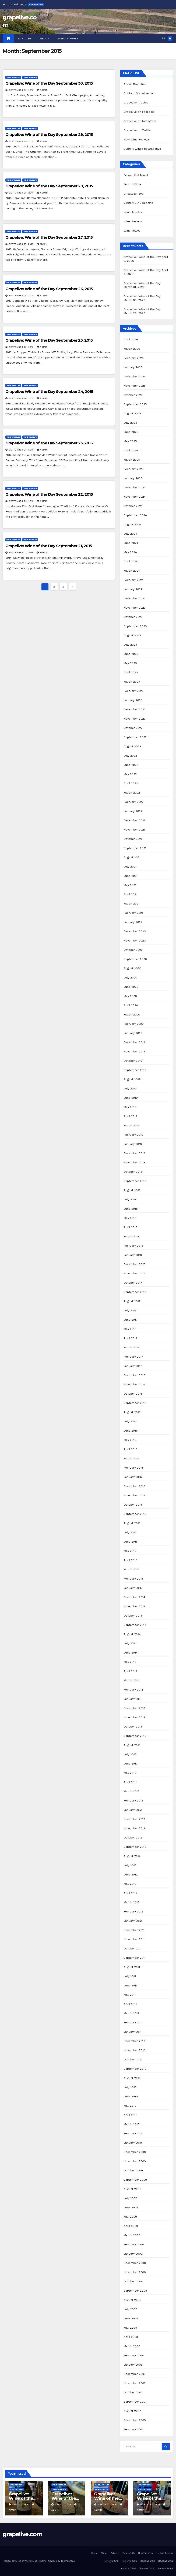 The height and width of the screenshot is (2576, 176). Describe the element at coordinates (135, 515) in the screenshot. I see `September 2024` at that location.